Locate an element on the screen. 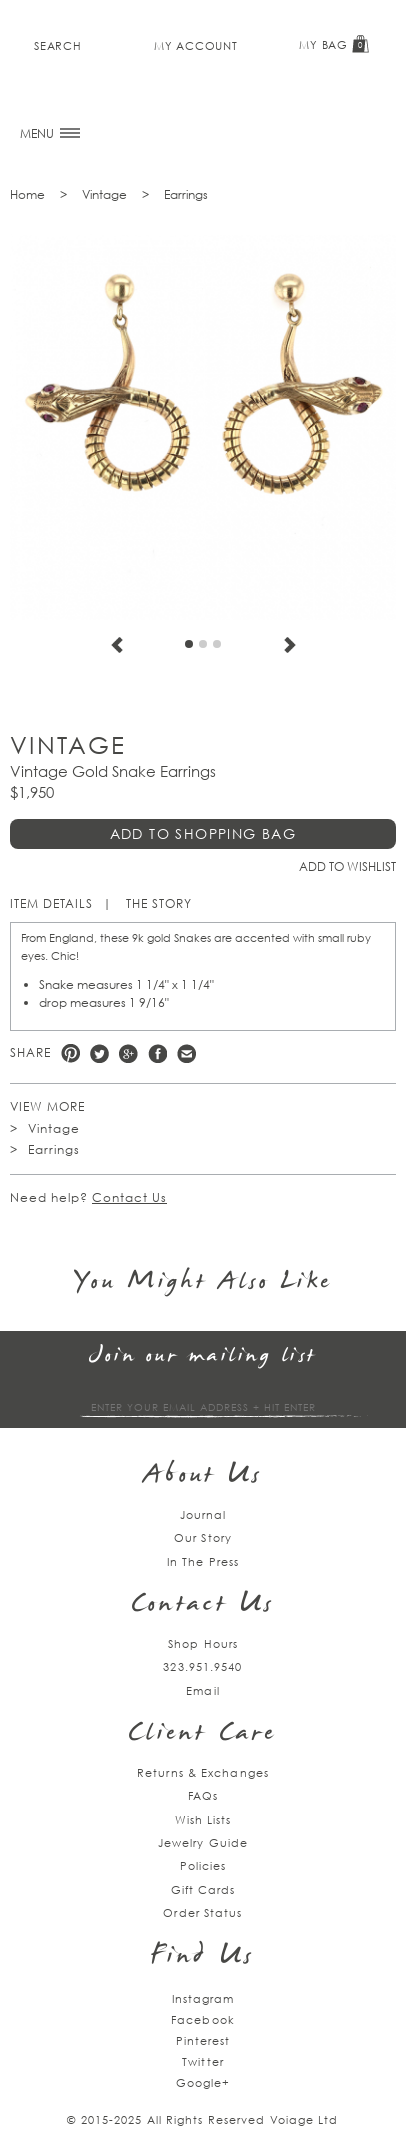 The height and width of the screenshot is (2148, 406). Wish Lists is located at coordinates (203, 1819).